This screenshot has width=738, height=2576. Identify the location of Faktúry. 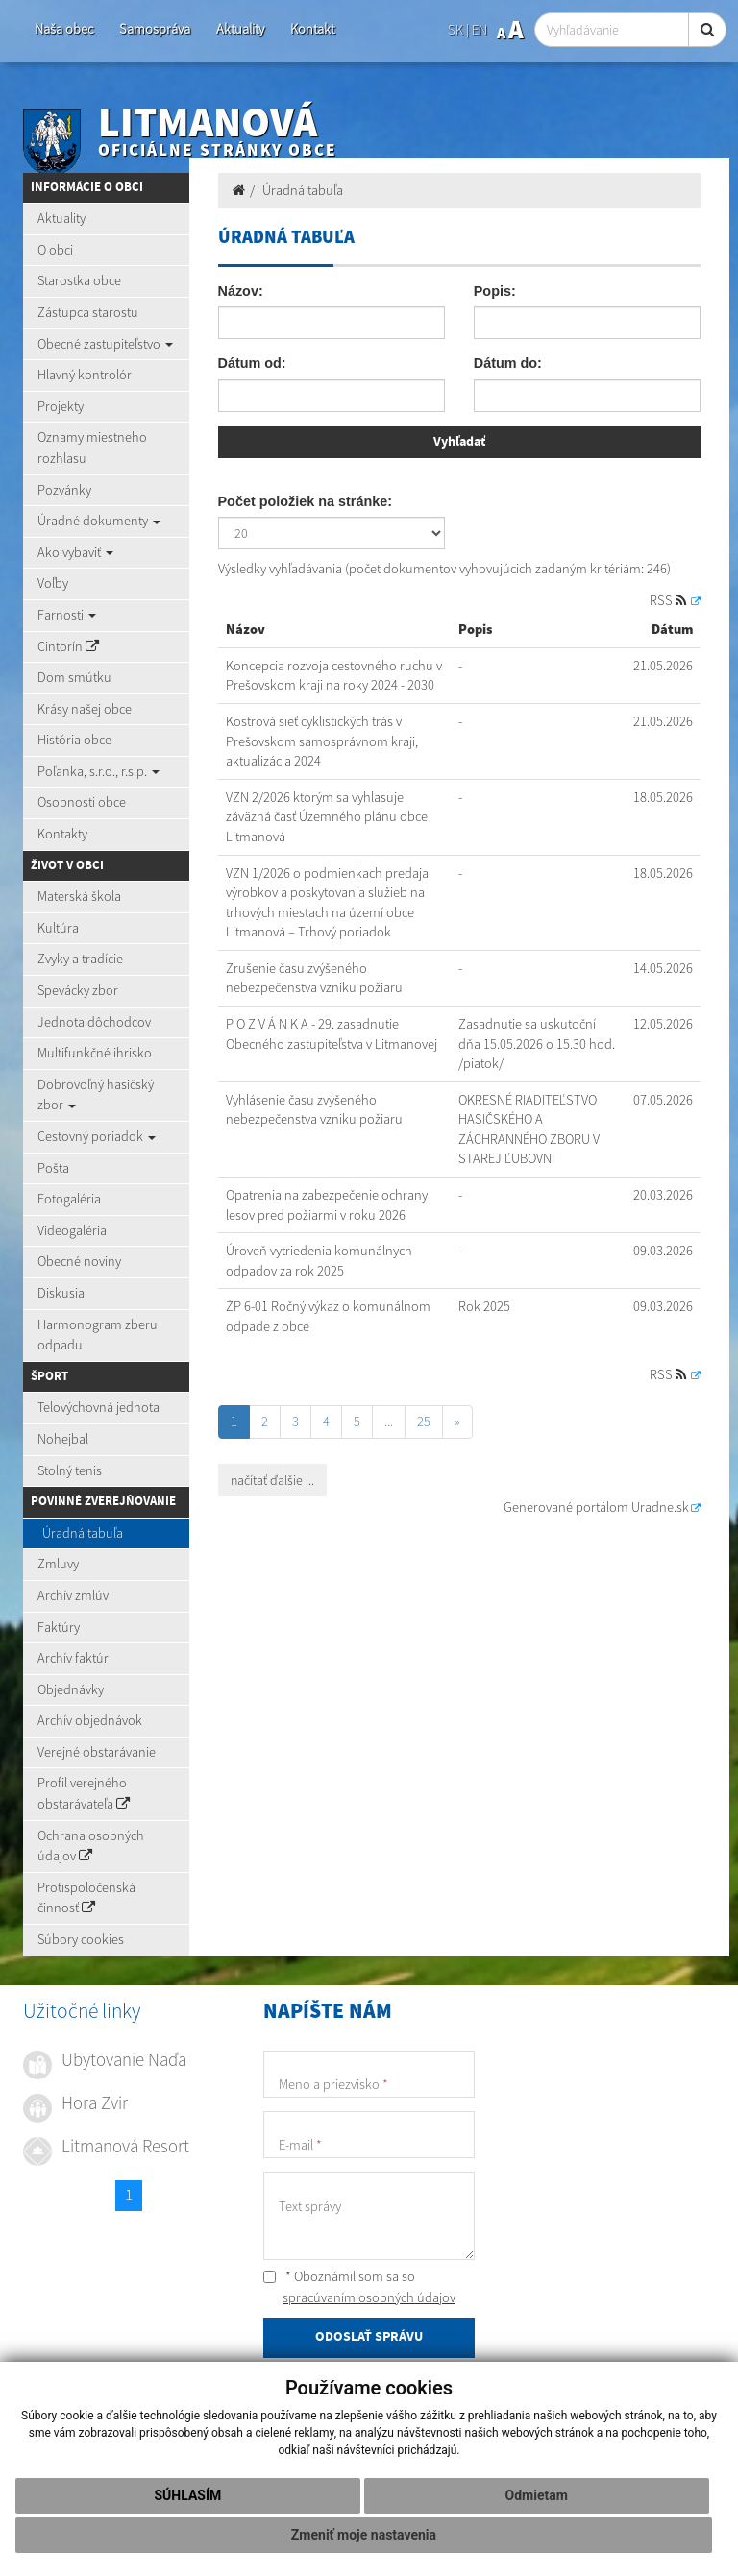
(58, 1627).